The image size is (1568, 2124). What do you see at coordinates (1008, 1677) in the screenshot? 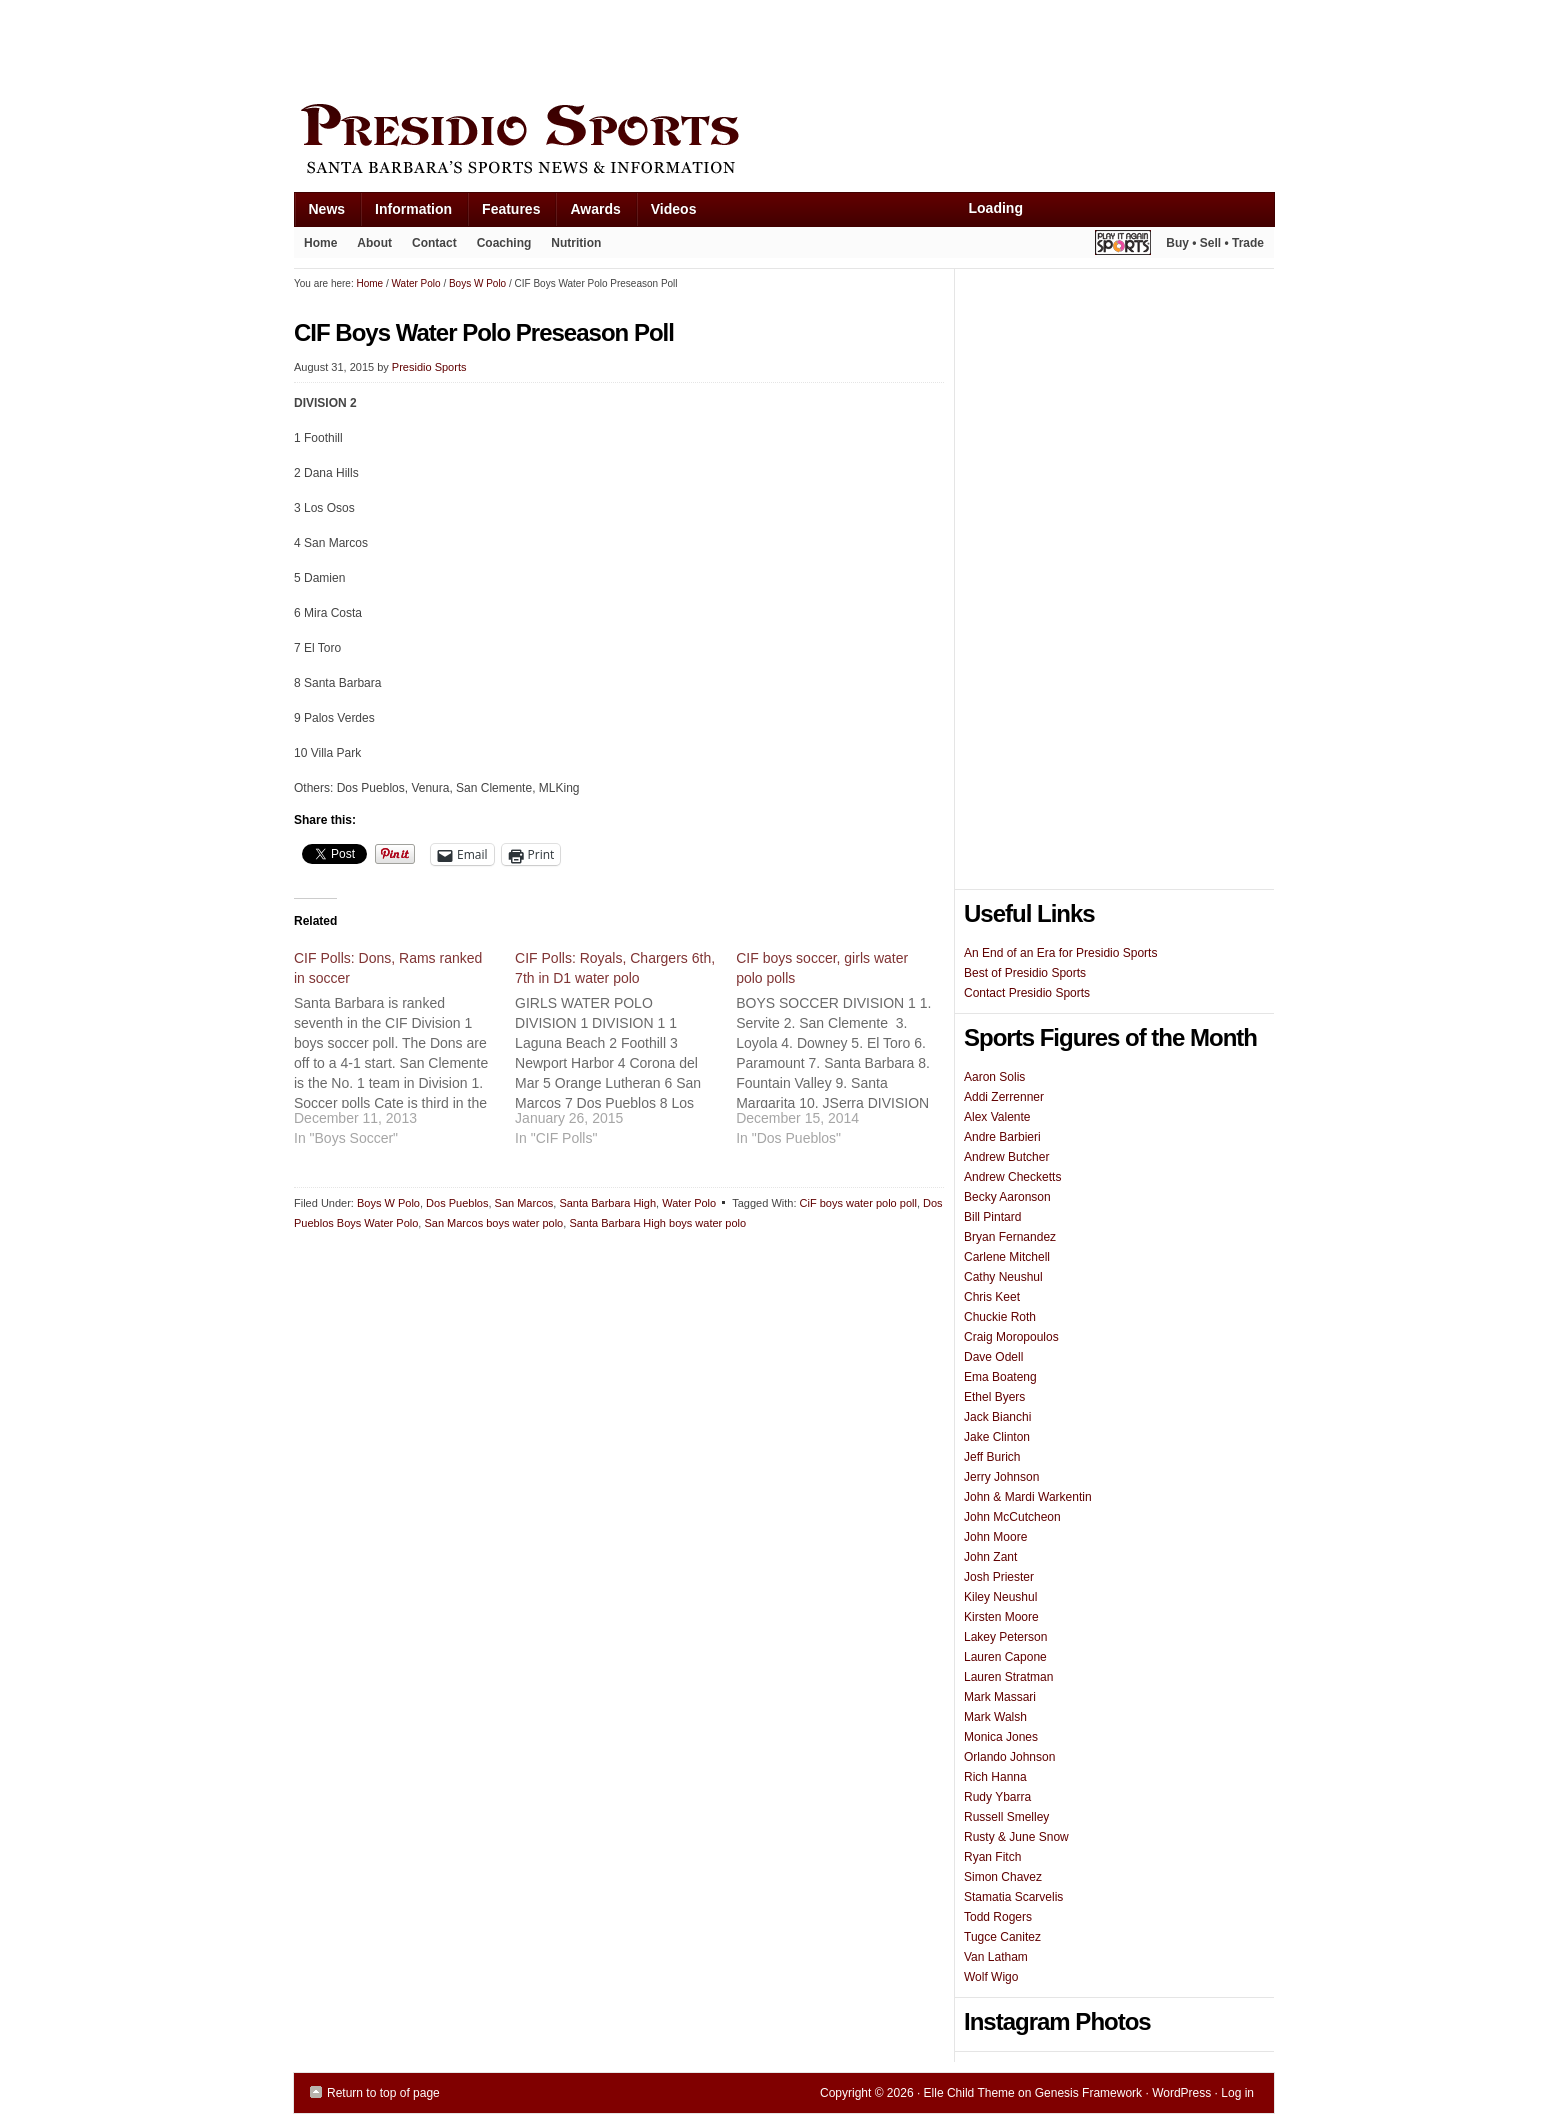
I see `Lauren Stratman` at bounding box center [1008, 1677].